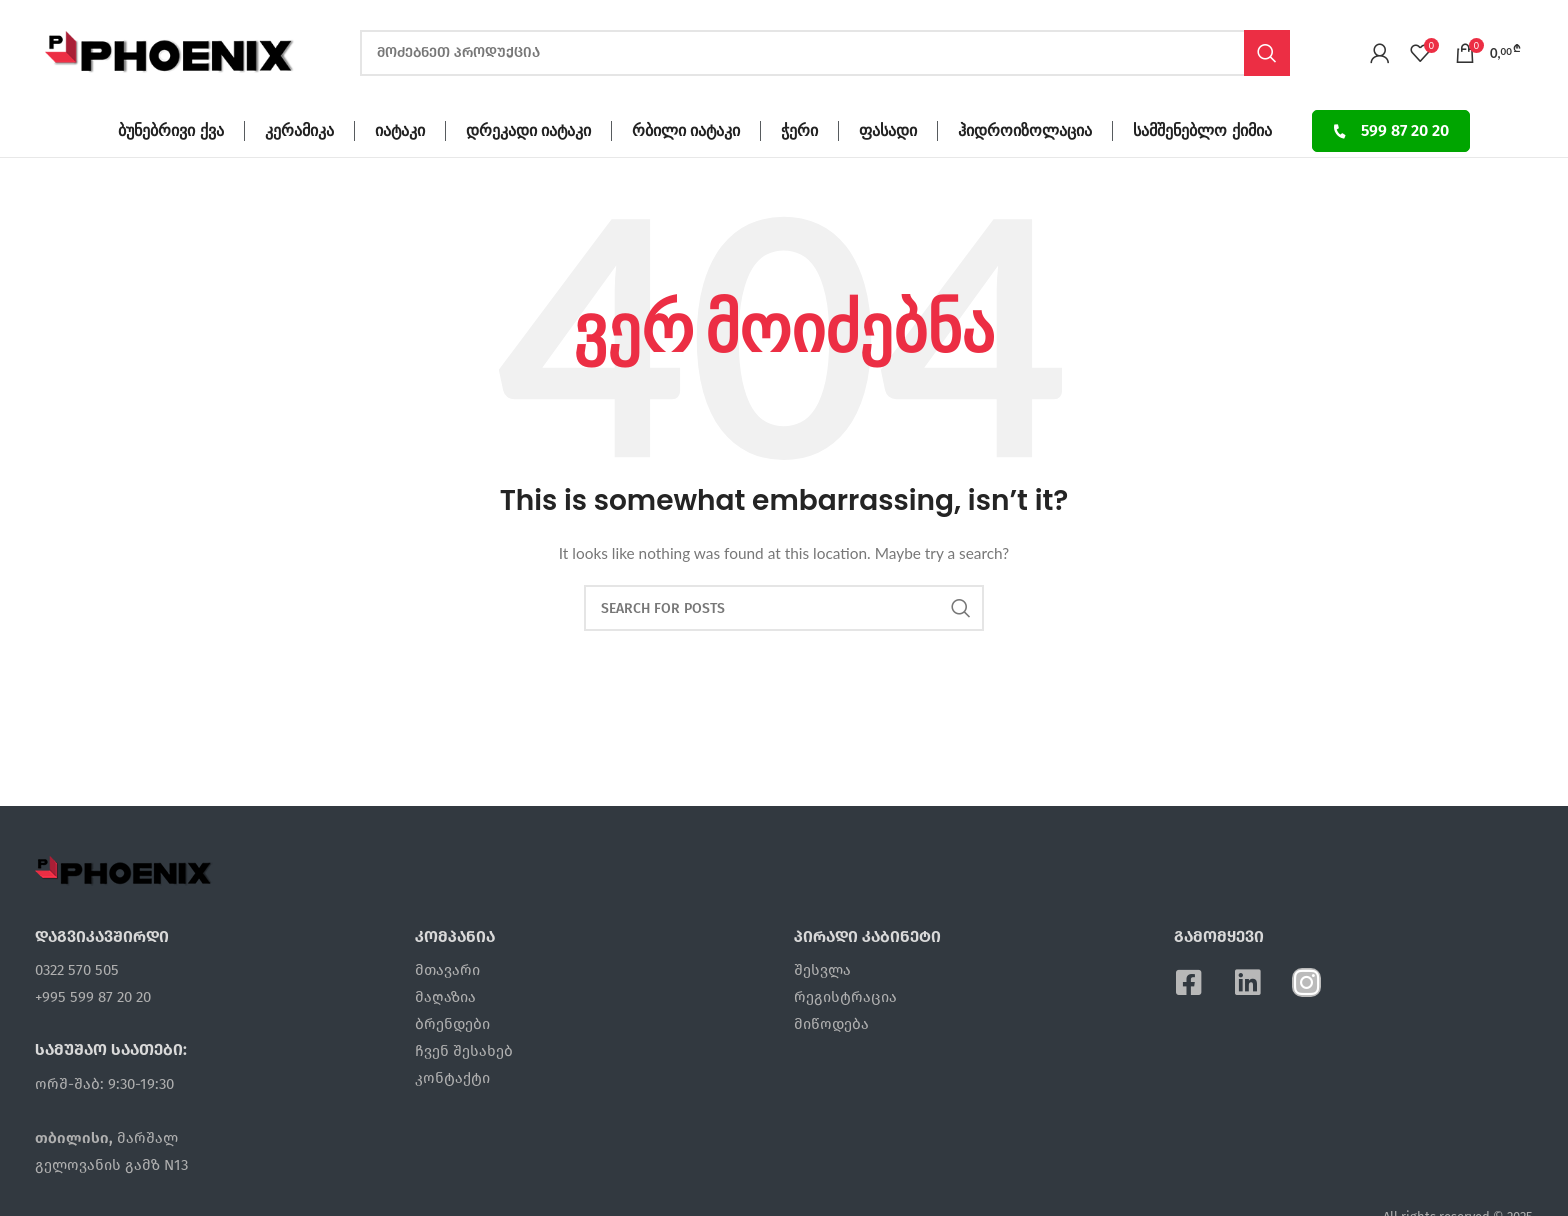 Image resolution: width=1568 pixels, height=1216 pixels. Describe the element at coordinates (299, 130) in the screenshot. I see `კერამიკა` at that location.